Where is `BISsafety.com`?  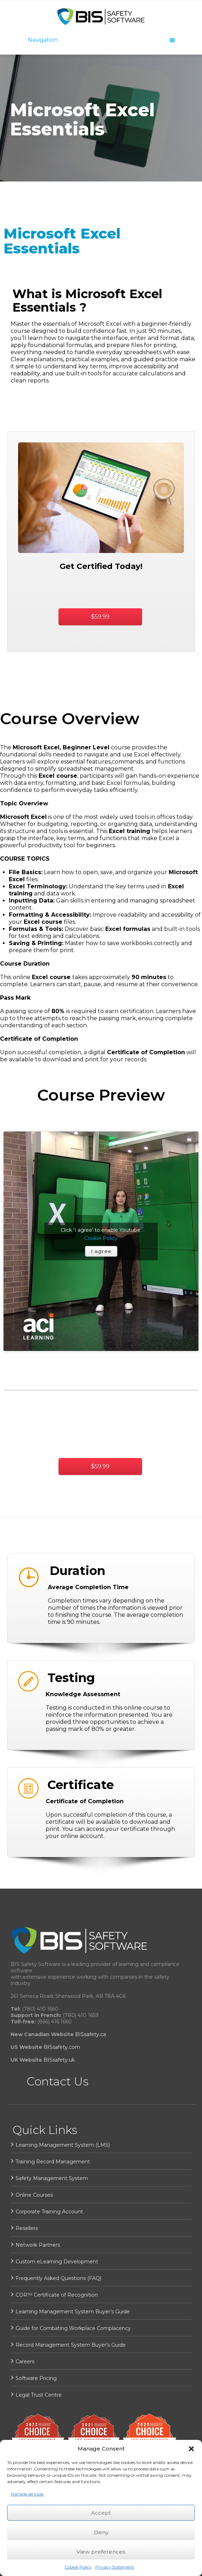 BISsafety.com is located at coordinates (62, 2047).